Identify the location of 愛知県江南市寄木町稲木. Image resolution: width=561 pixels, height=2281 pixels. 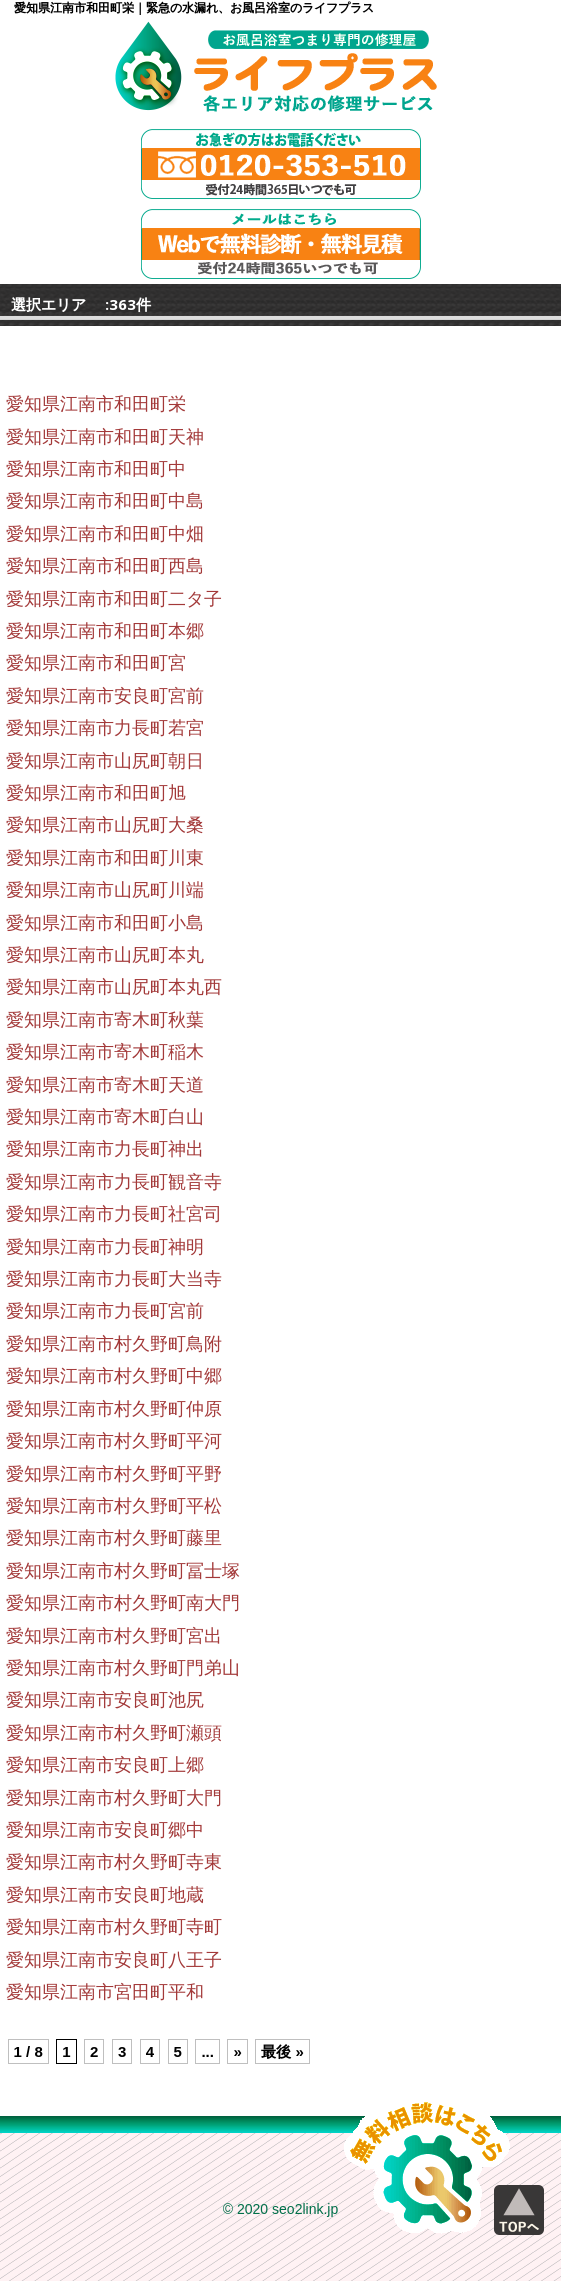
(105, 1052).